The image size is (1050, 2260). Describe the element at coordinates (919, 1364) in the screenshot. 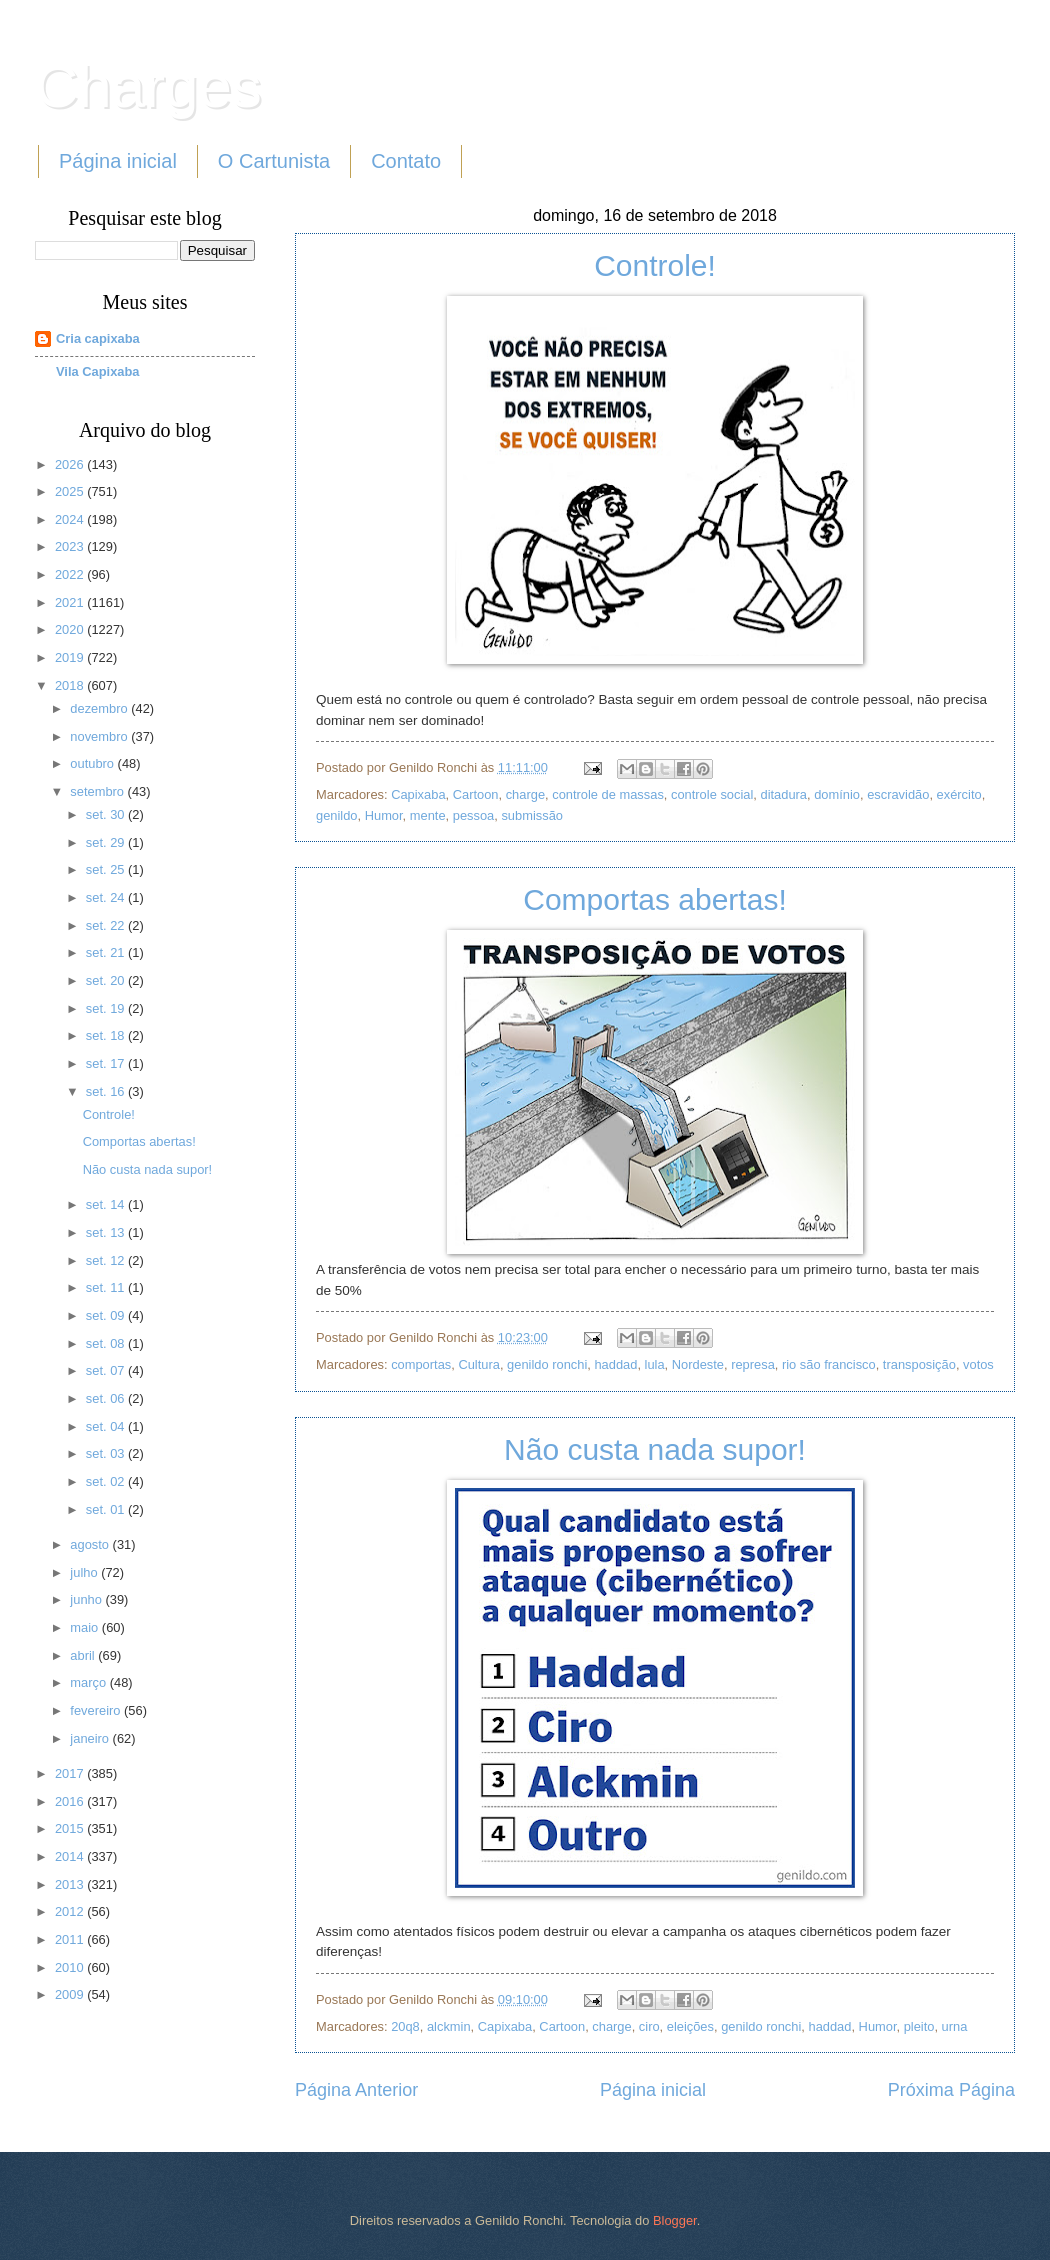

I see `transposição` at that location.